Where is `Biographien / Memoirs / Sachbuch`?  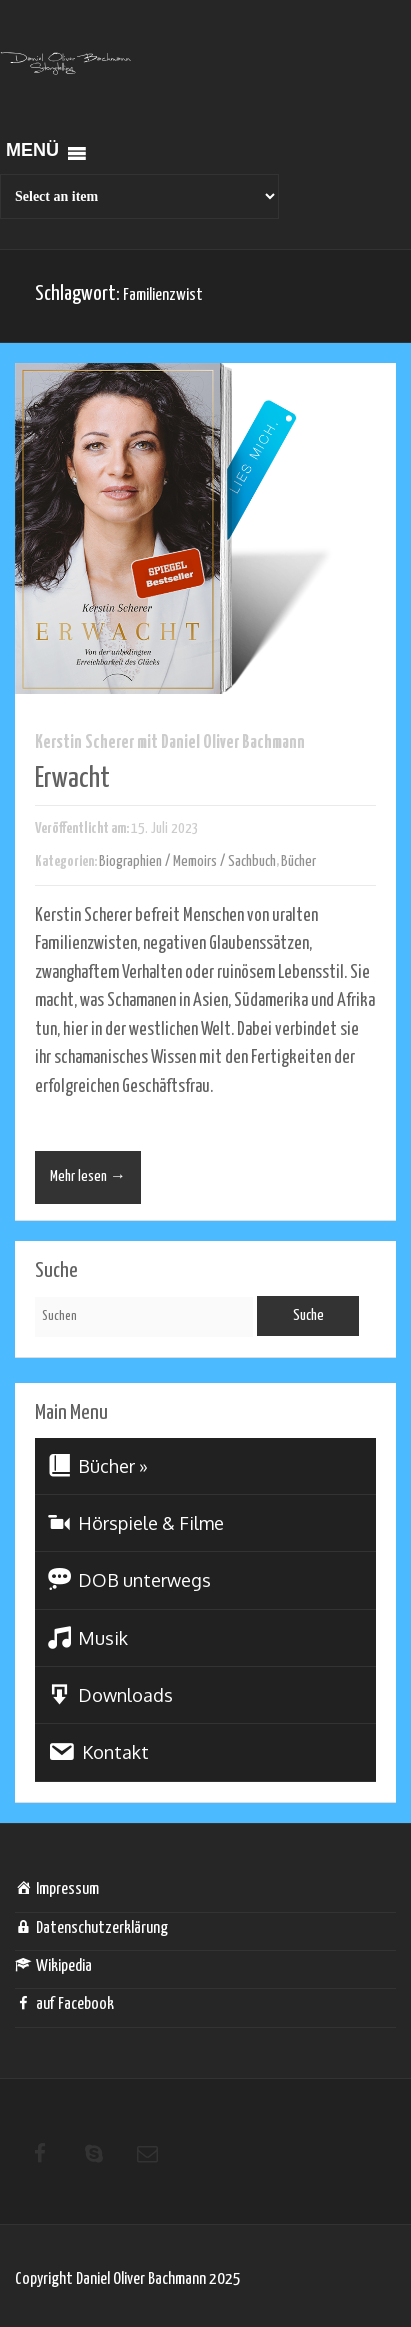
Biographien / Memoirs / Sachbuch is located at coordinates (187, 861).